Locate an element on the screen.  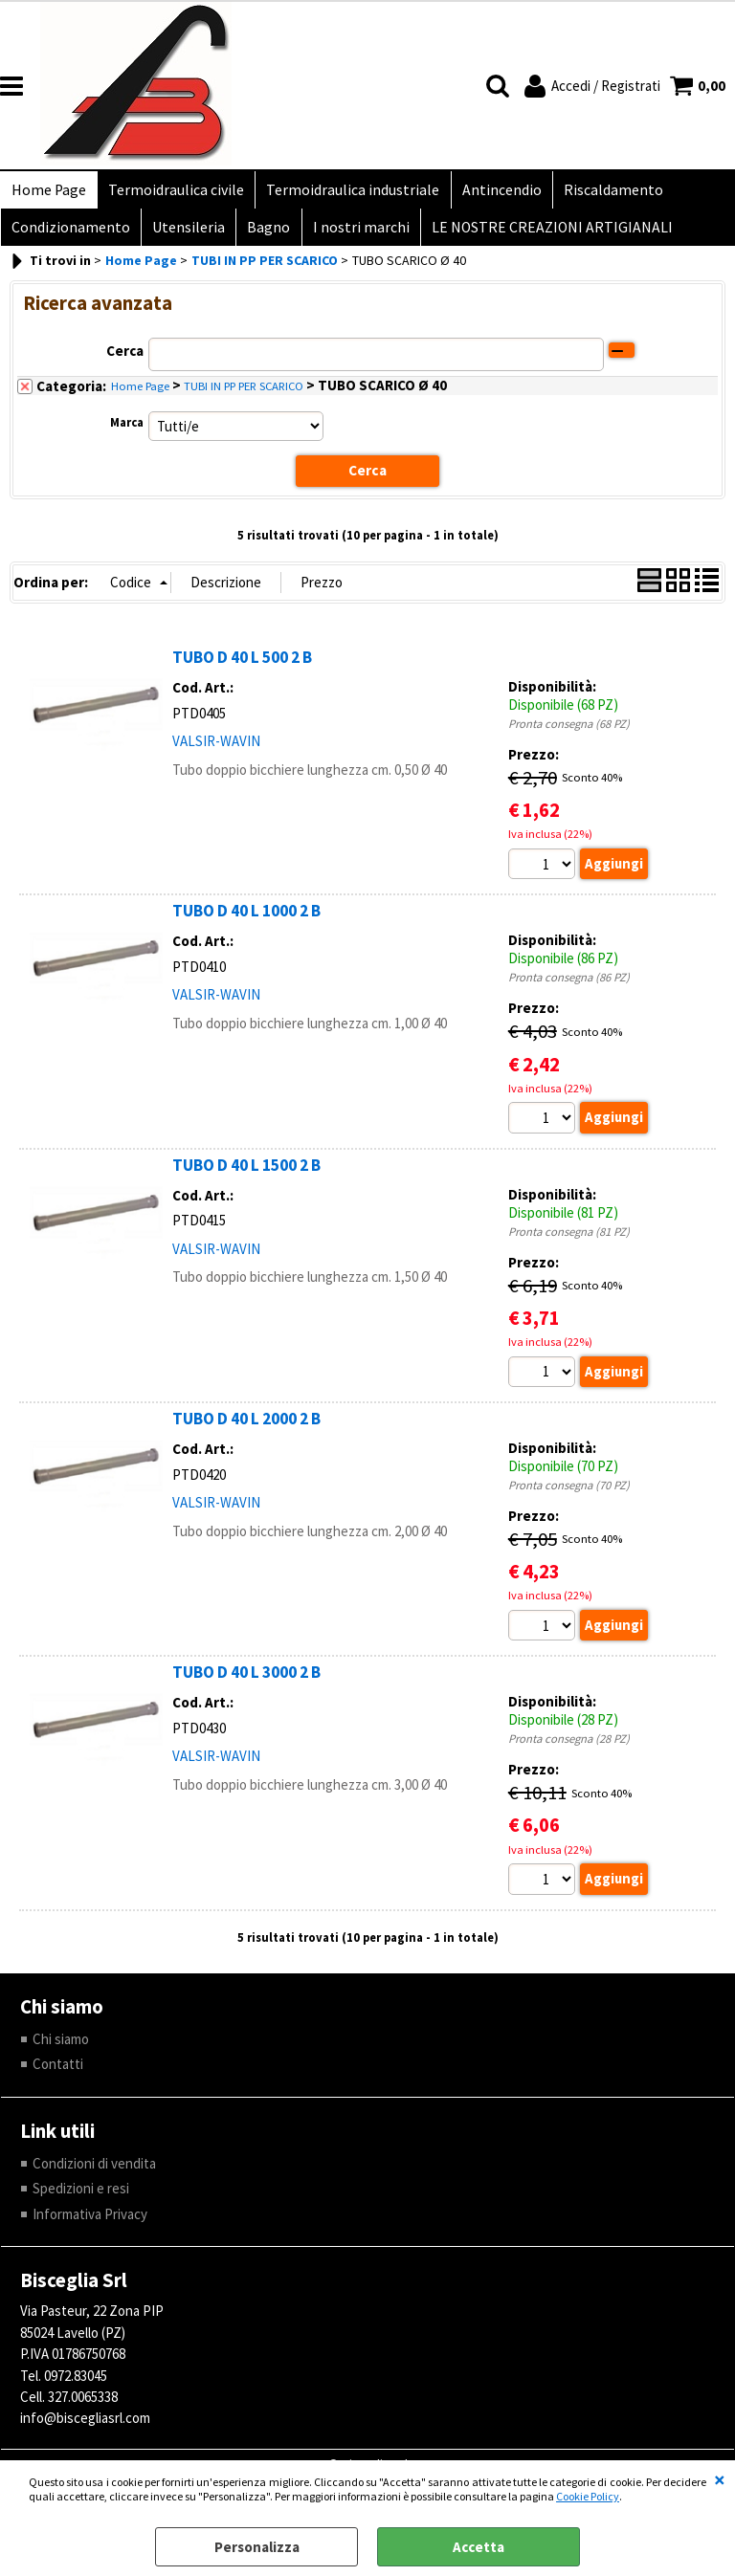
TUBO D 40 L 1000 2 B is located at coordinates (246, 919).